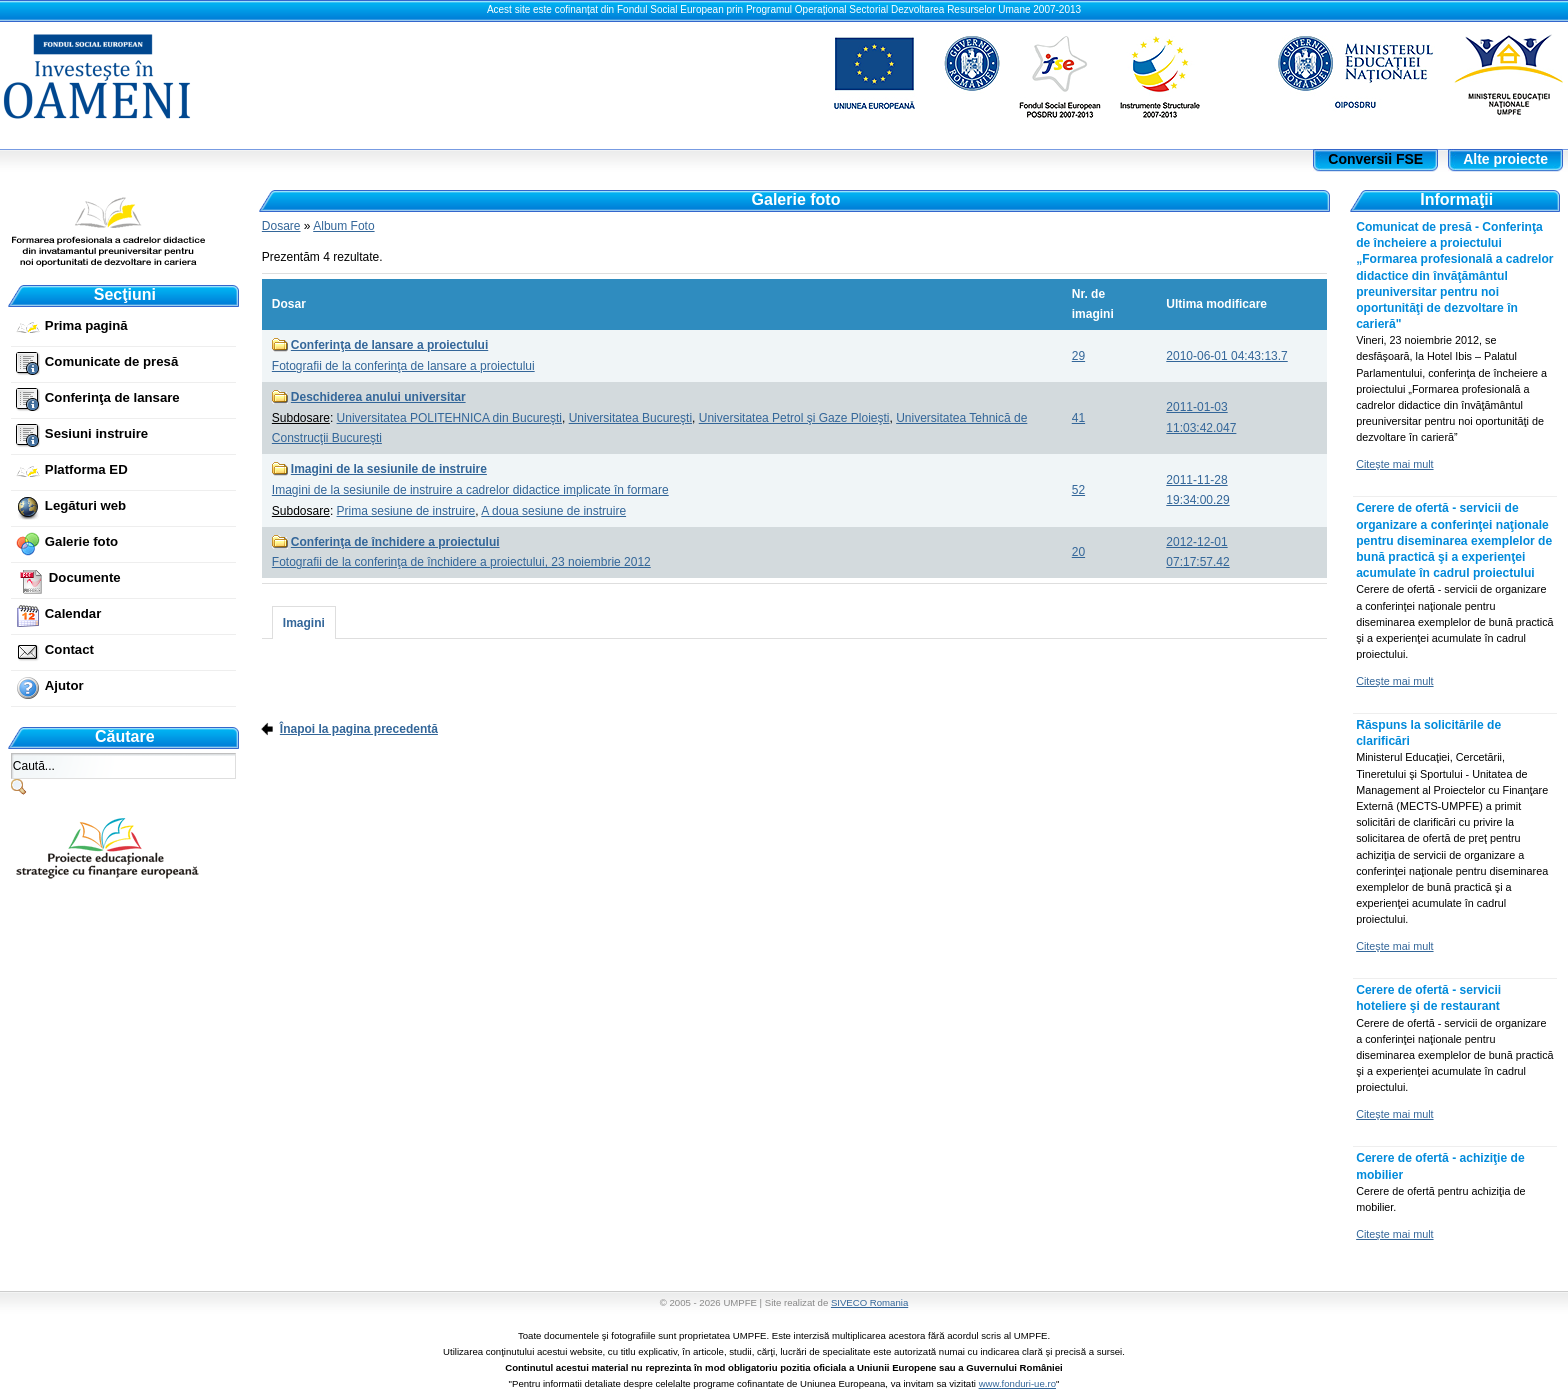 The width and height of the screenshot is (1568, 1398). What do you see at coordinates (112, 397) in the screenshot?
I see `Conferinţa de lansare` at bounding box center [112, 397].